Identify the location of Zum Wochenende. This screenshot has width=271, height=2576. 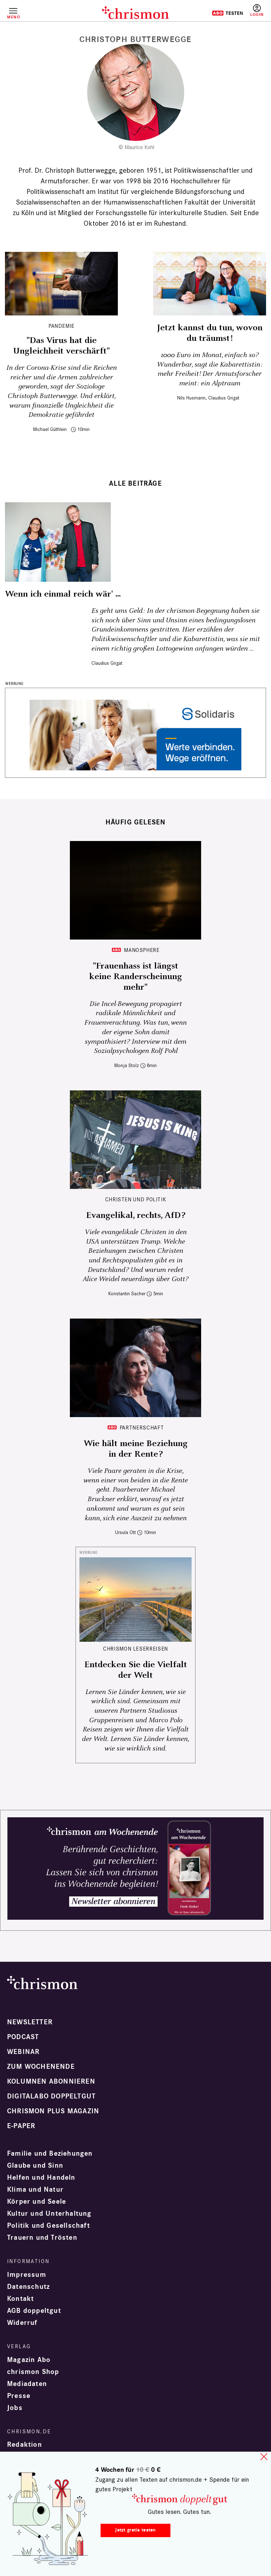
(41, 2066).